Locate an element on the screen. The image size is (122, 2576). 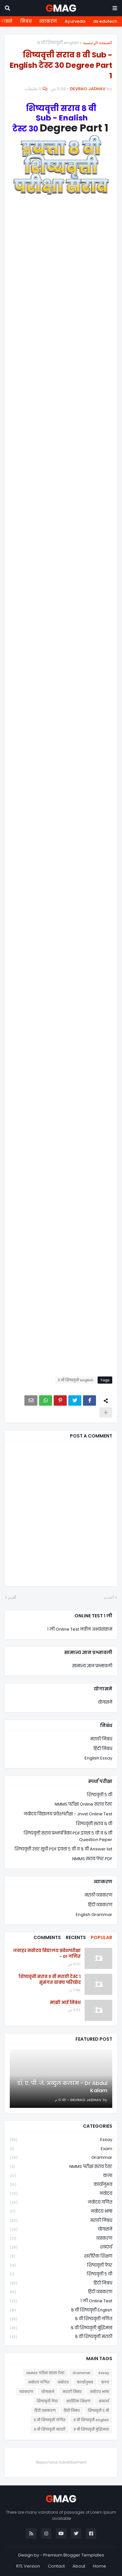
NMMS परीक्षा Online सराव टेस्ट is located at coordinates (83, 1804).